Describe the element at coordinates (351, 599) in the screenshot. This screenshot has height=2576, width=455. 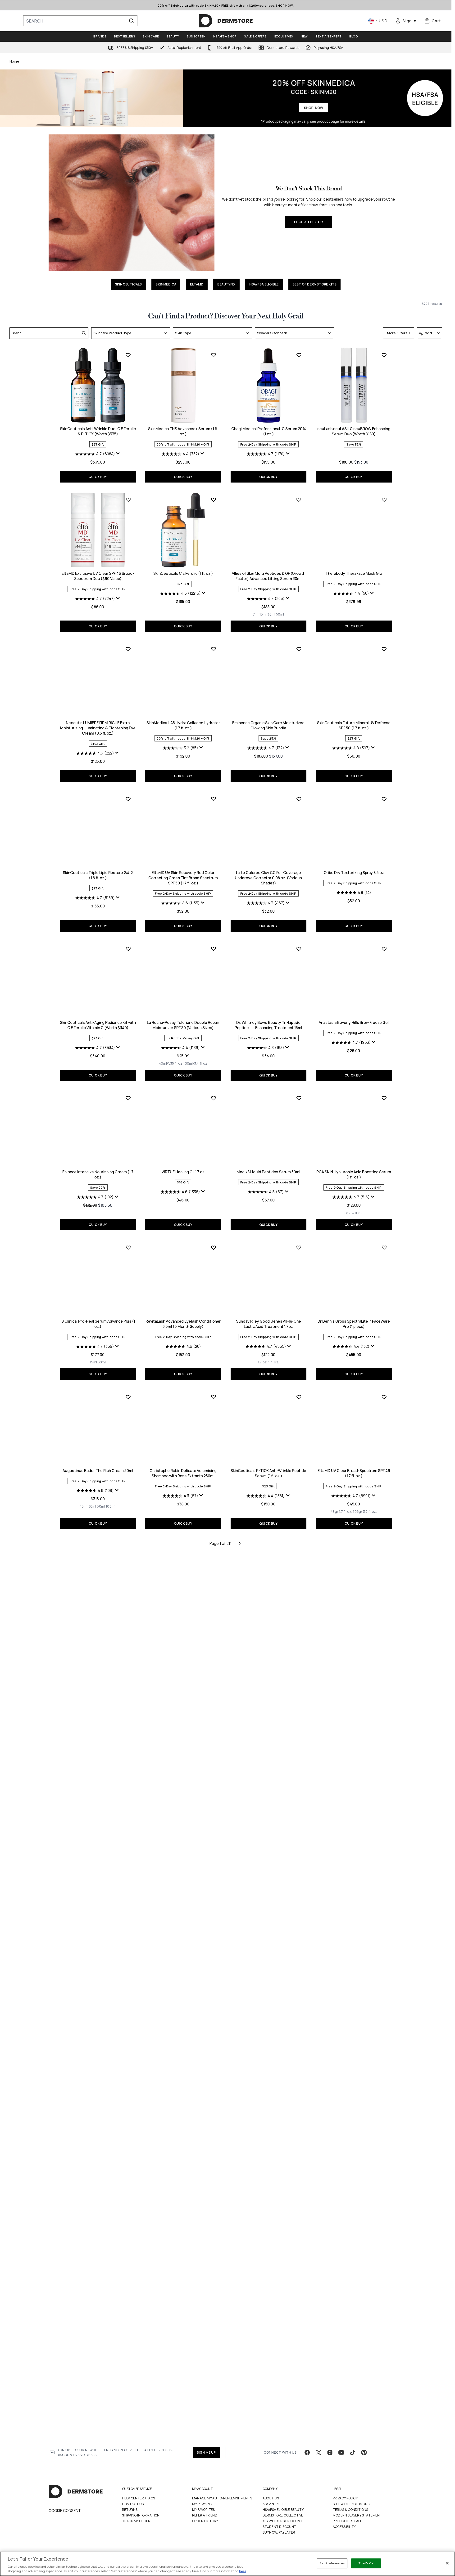
I see `[4.7 out of 5 stars. 7247 reviews]` at that location.